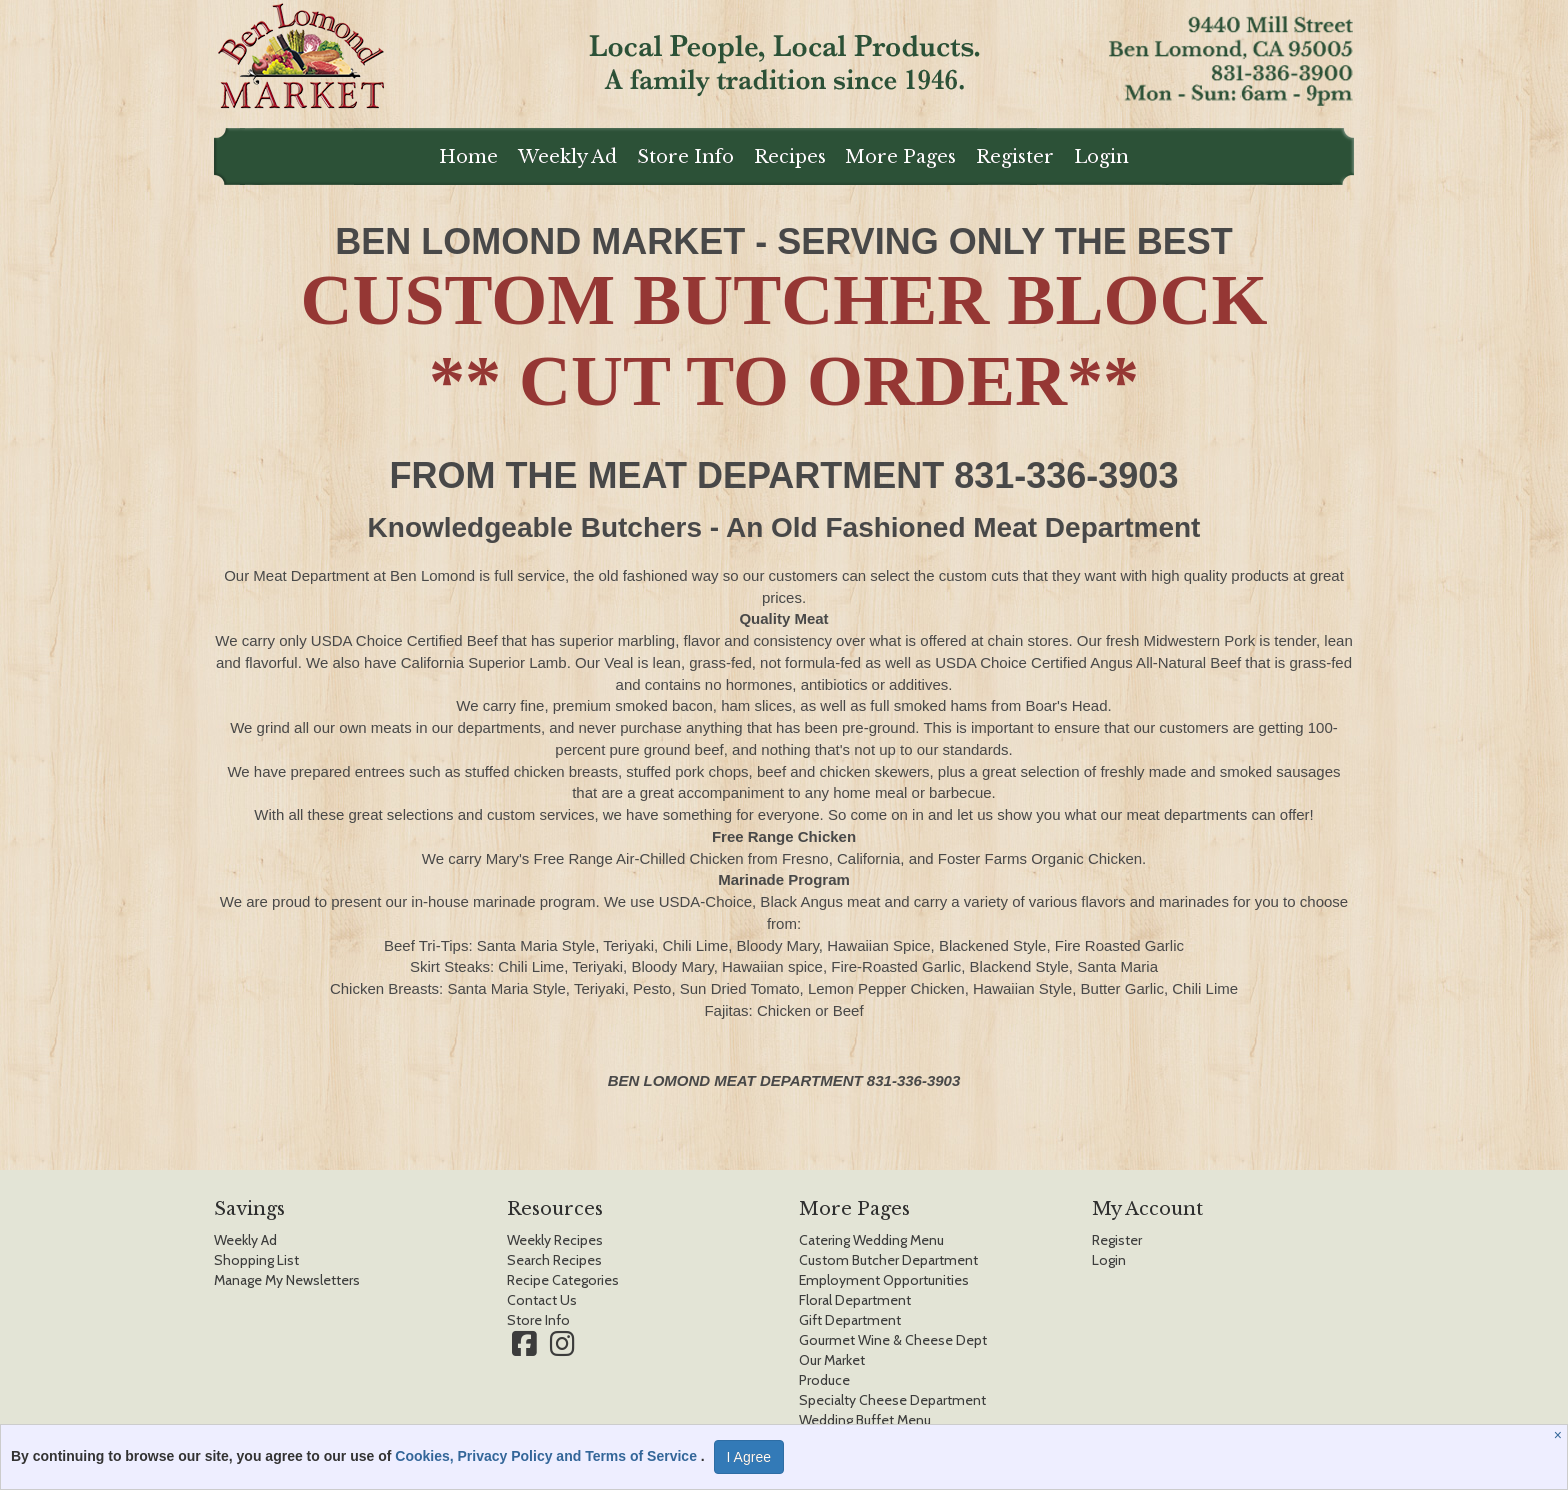  Describe the element at coordinates (893, 1340) in the screenshot. I see `Gourmet Wine & Cheese Dept` at that location.